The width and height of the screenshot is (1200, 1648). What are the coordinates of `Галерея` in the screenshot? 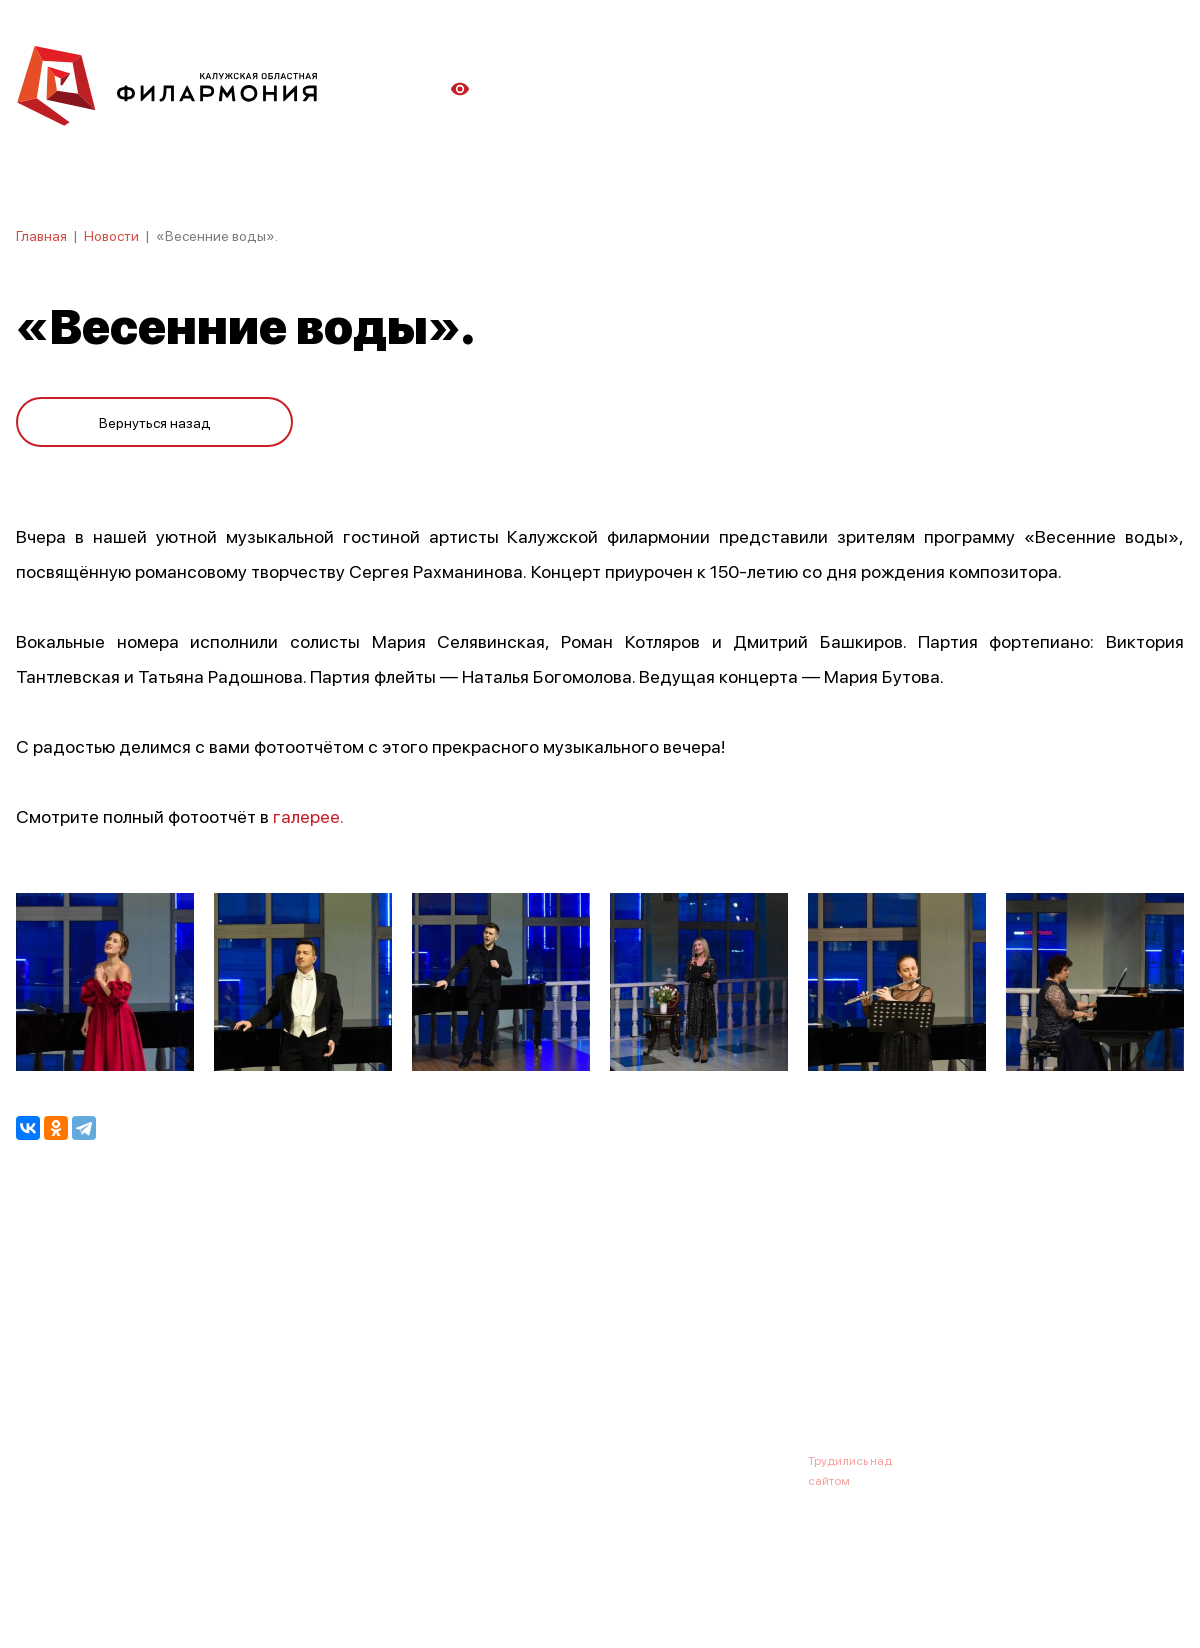 It's located at (458, 1362).